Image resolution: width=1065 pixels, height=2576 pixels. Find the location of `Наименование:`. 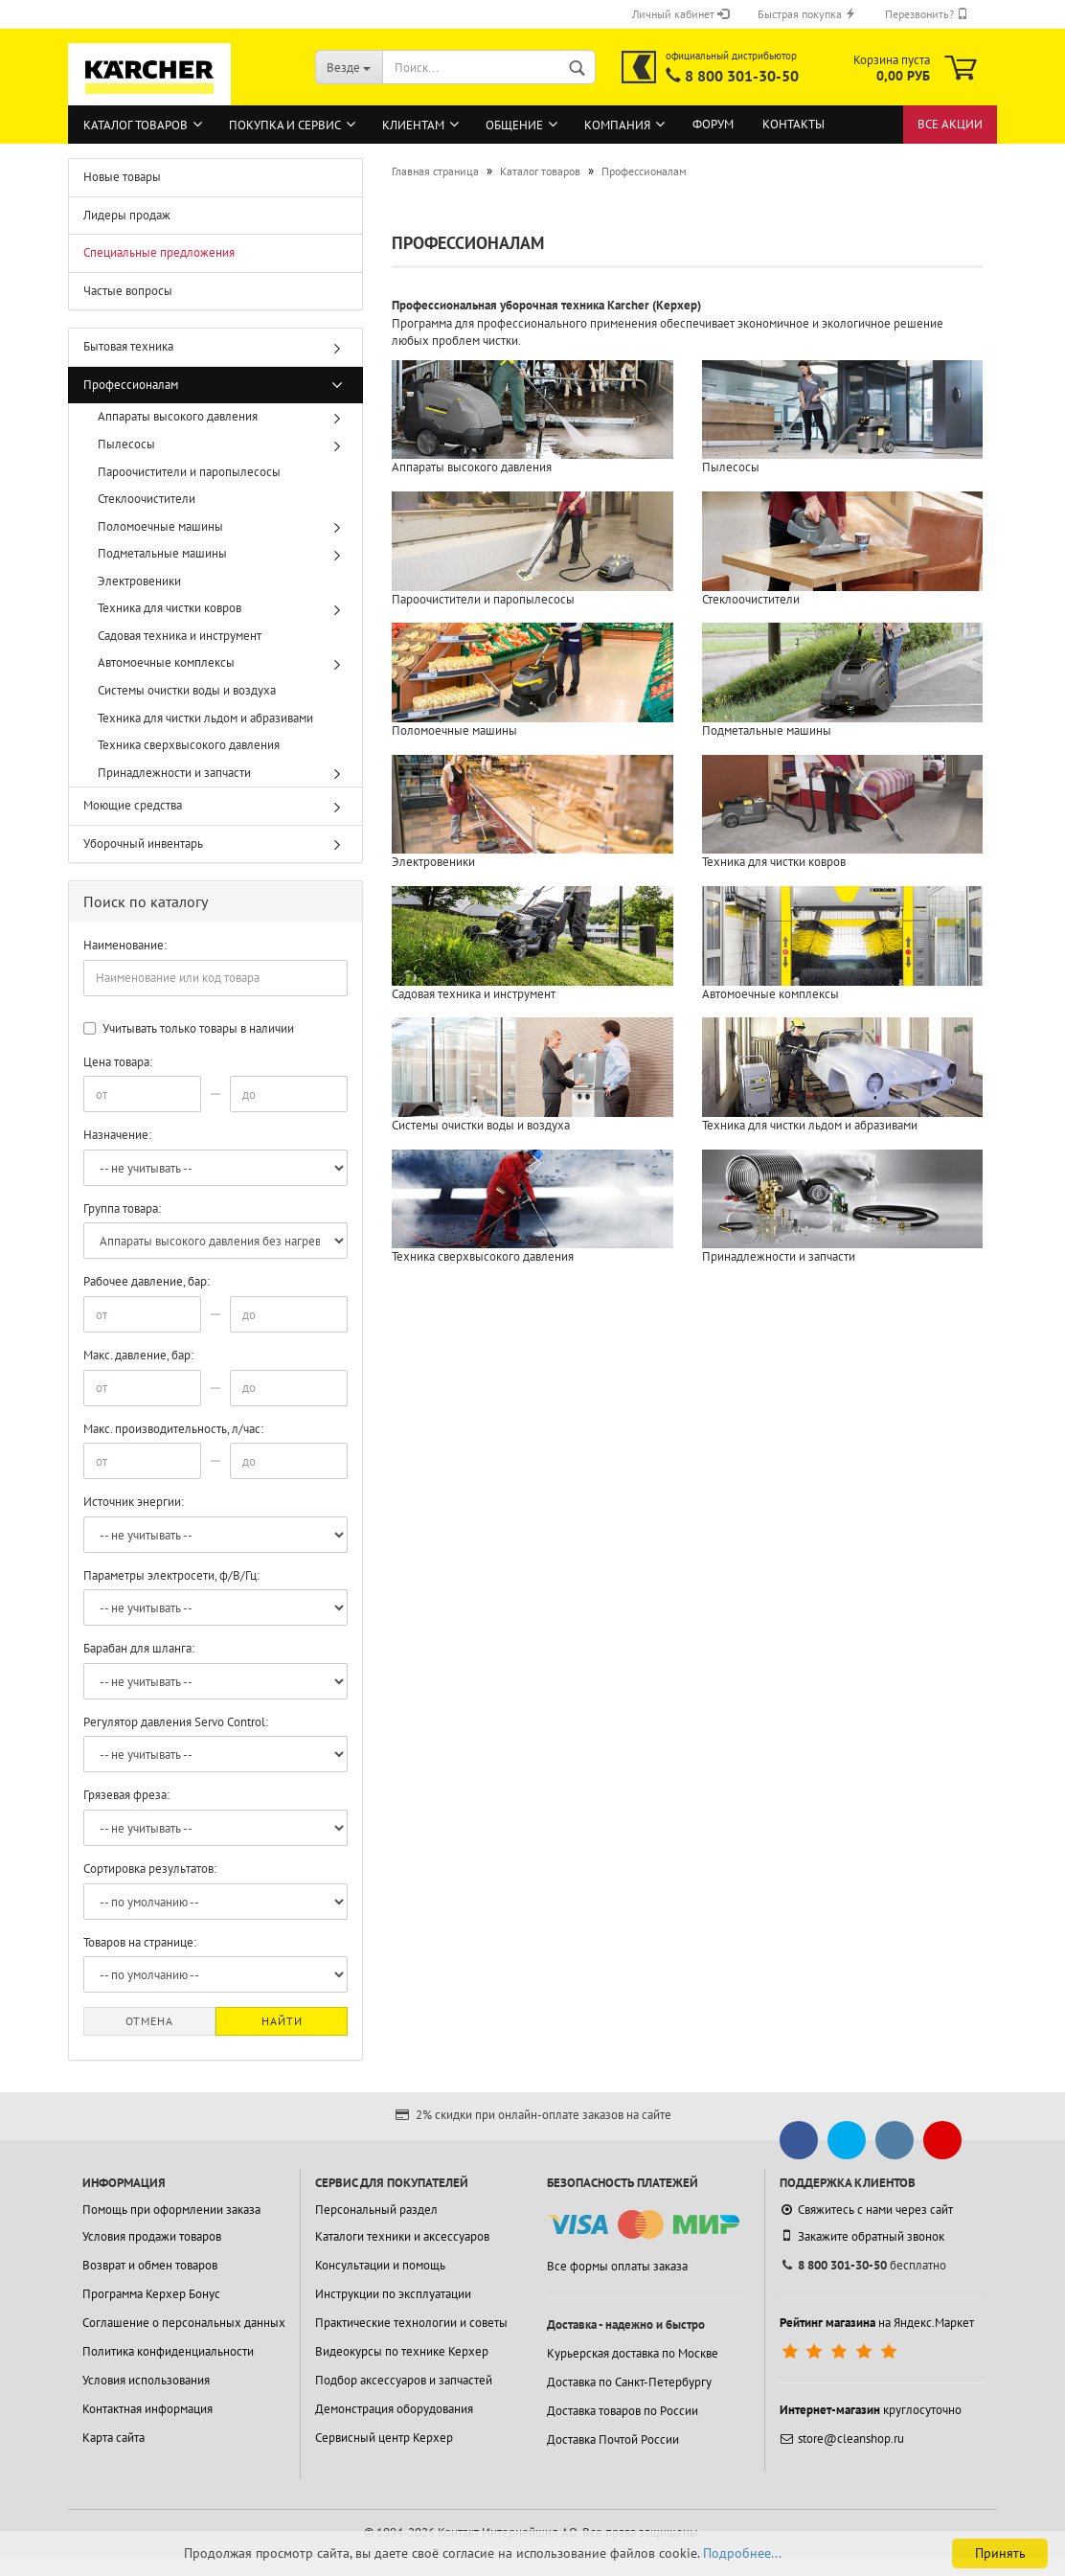

Наименование: is located at coordinates (125, 945).